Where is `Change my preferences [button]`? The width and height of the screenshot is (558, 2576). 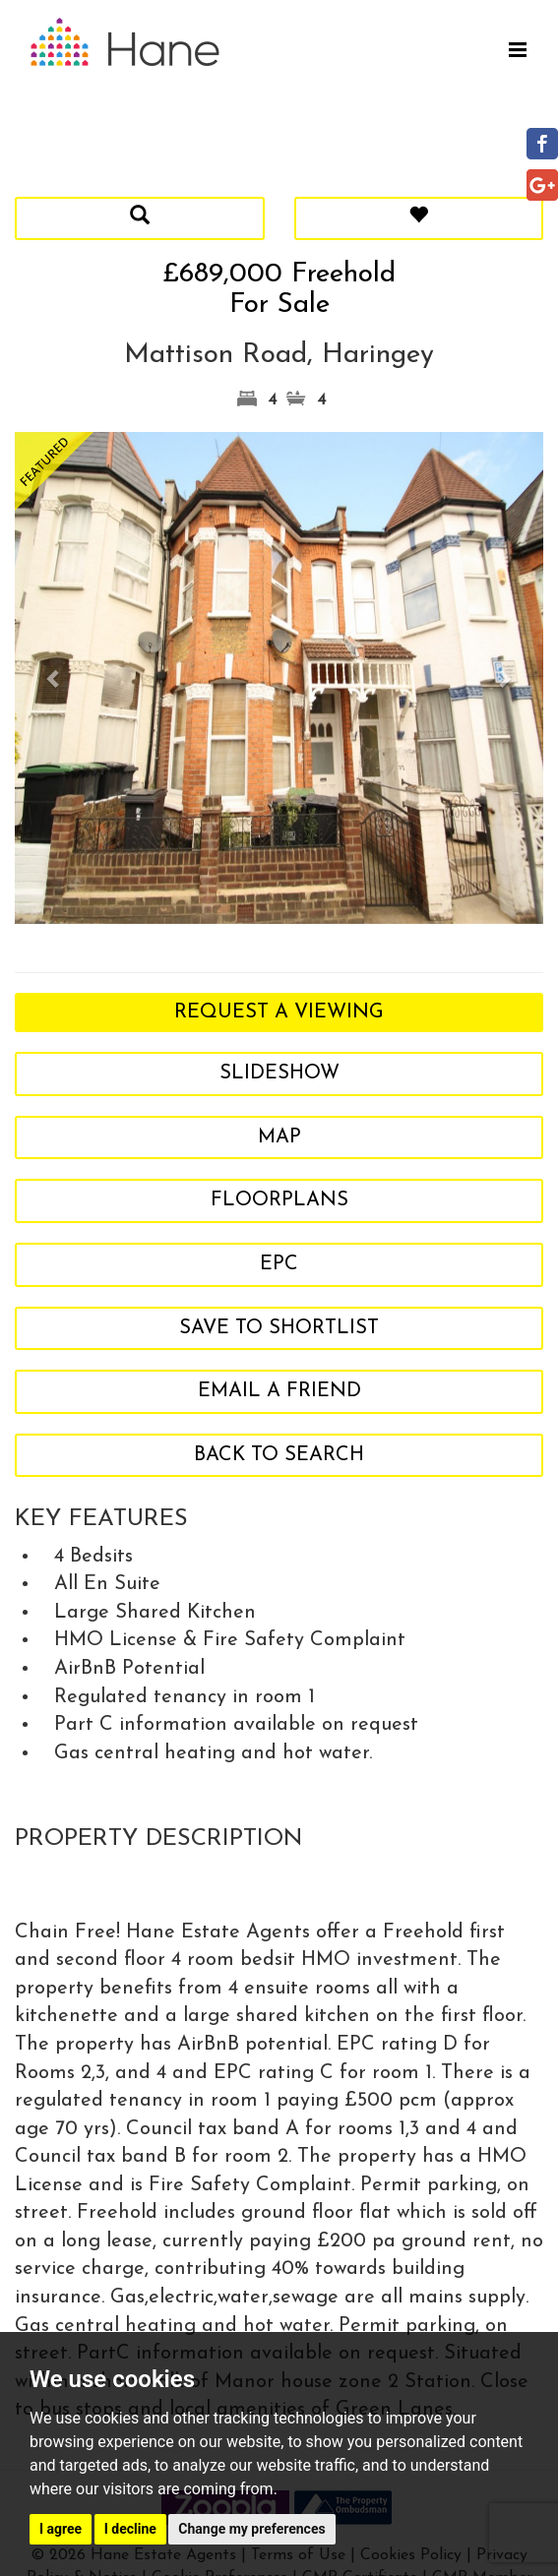
Change my preferences [button] is located at coordinates (251, 2529).